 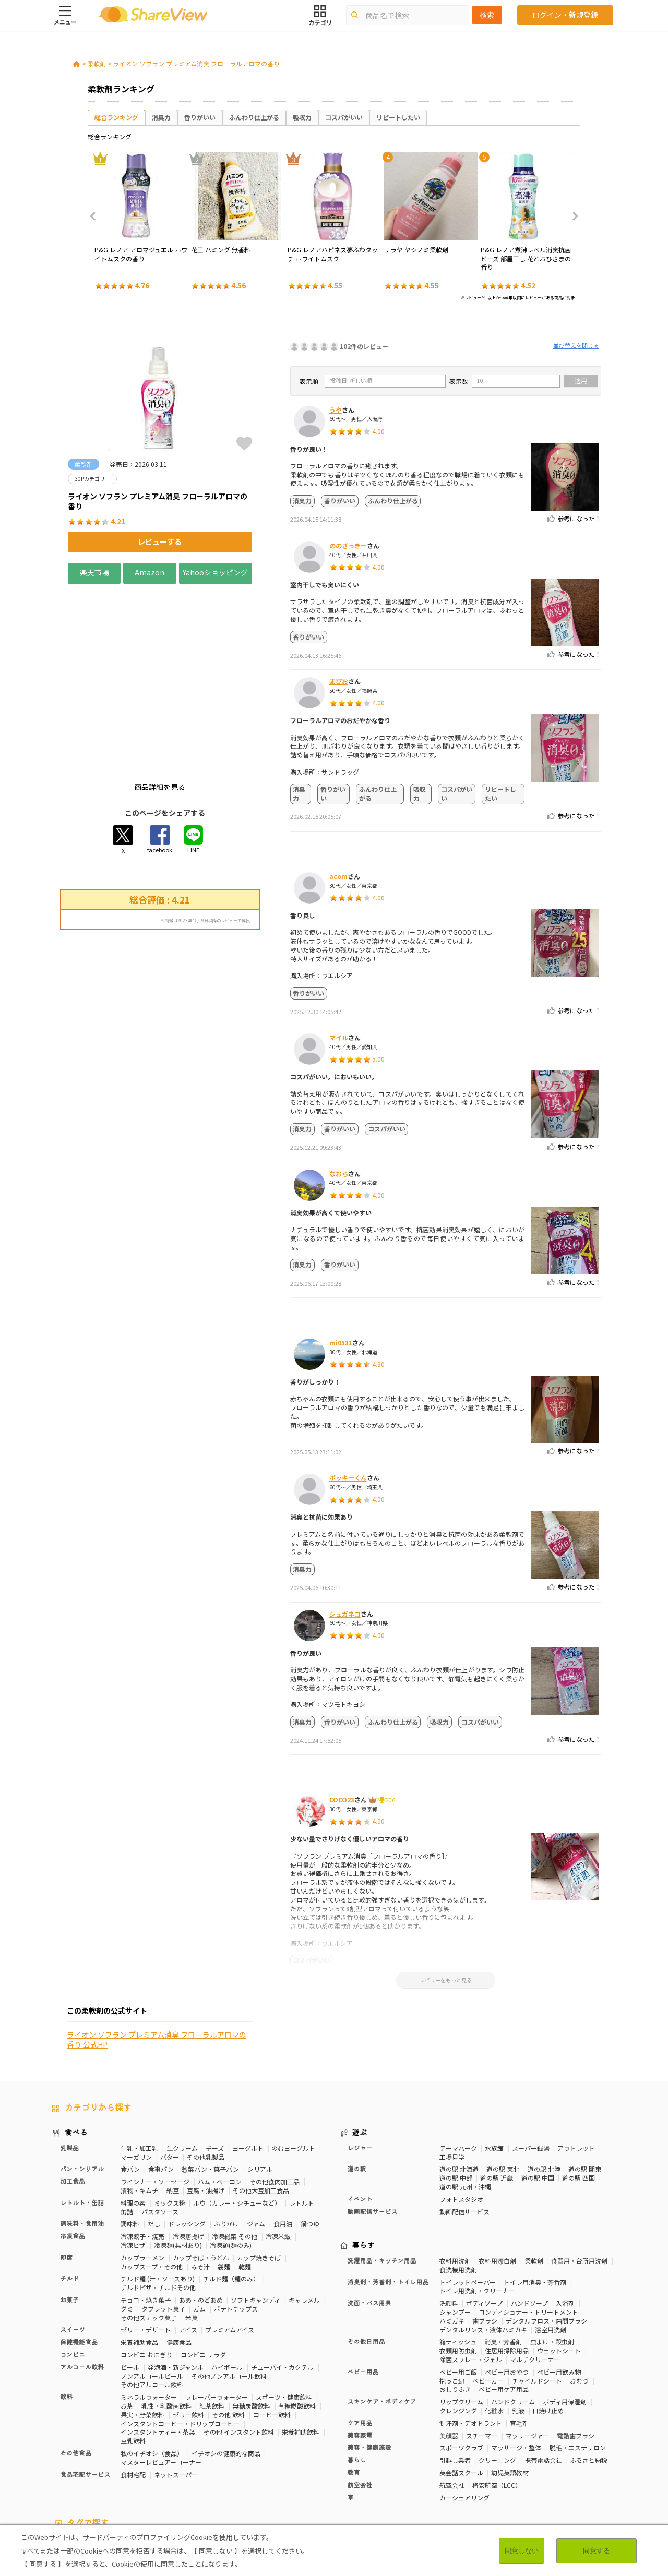 What do you see at coordinates (507, 2284) in the screenshot?
I see `ベビー用おやつ` at bounding box center [507, 2284].